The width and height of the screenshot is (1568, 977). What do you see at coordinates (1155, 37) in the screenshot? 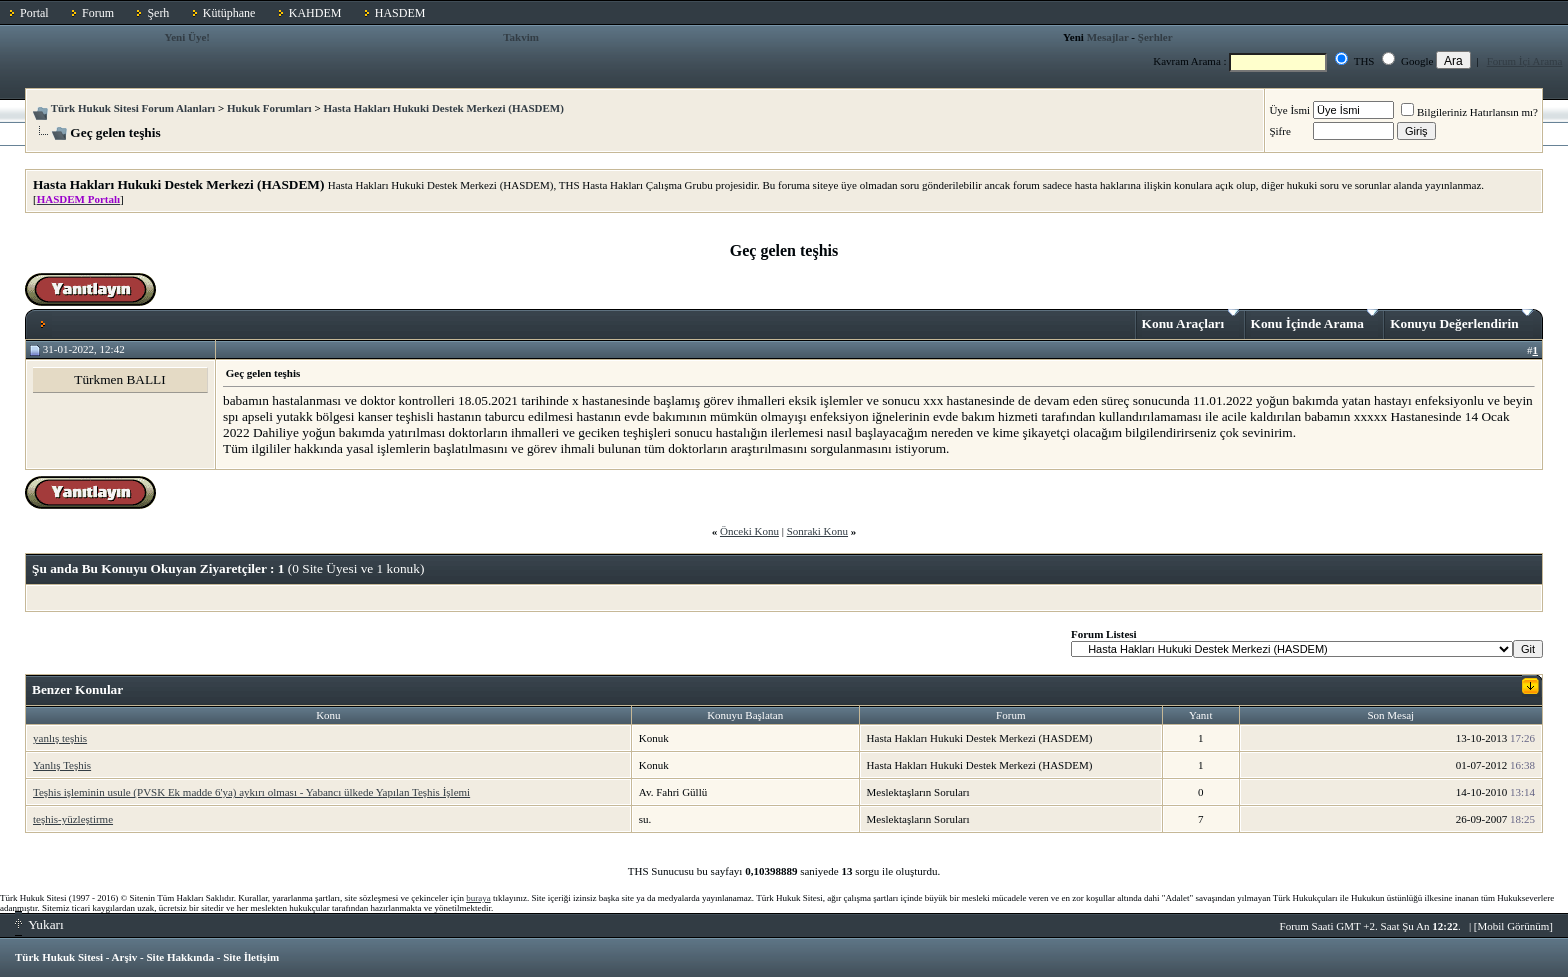
I see `Şerhler` at bounding box center [1155, 37].